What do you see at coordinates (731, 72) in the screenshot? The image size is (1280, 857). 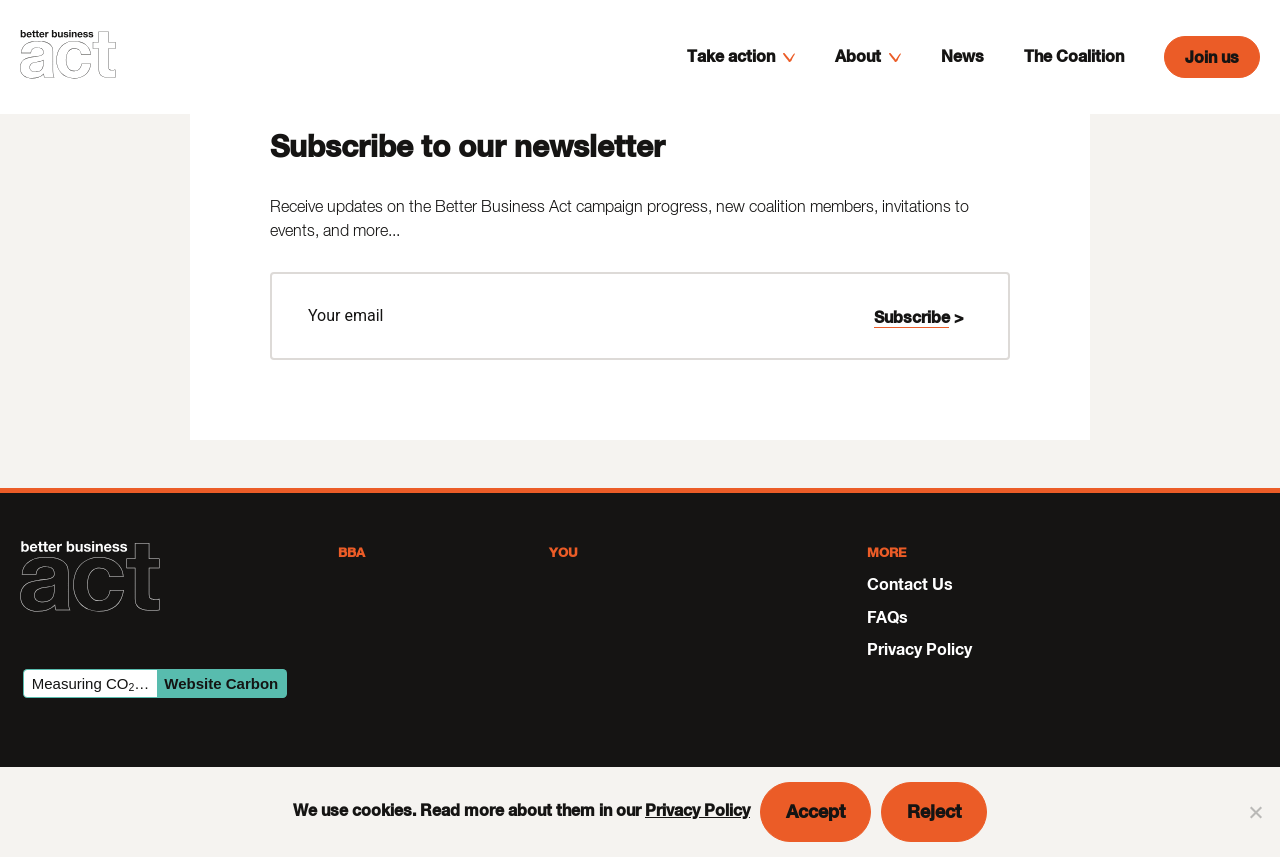 I see `Take action [menuitem]` at bounding box center [731, 72].